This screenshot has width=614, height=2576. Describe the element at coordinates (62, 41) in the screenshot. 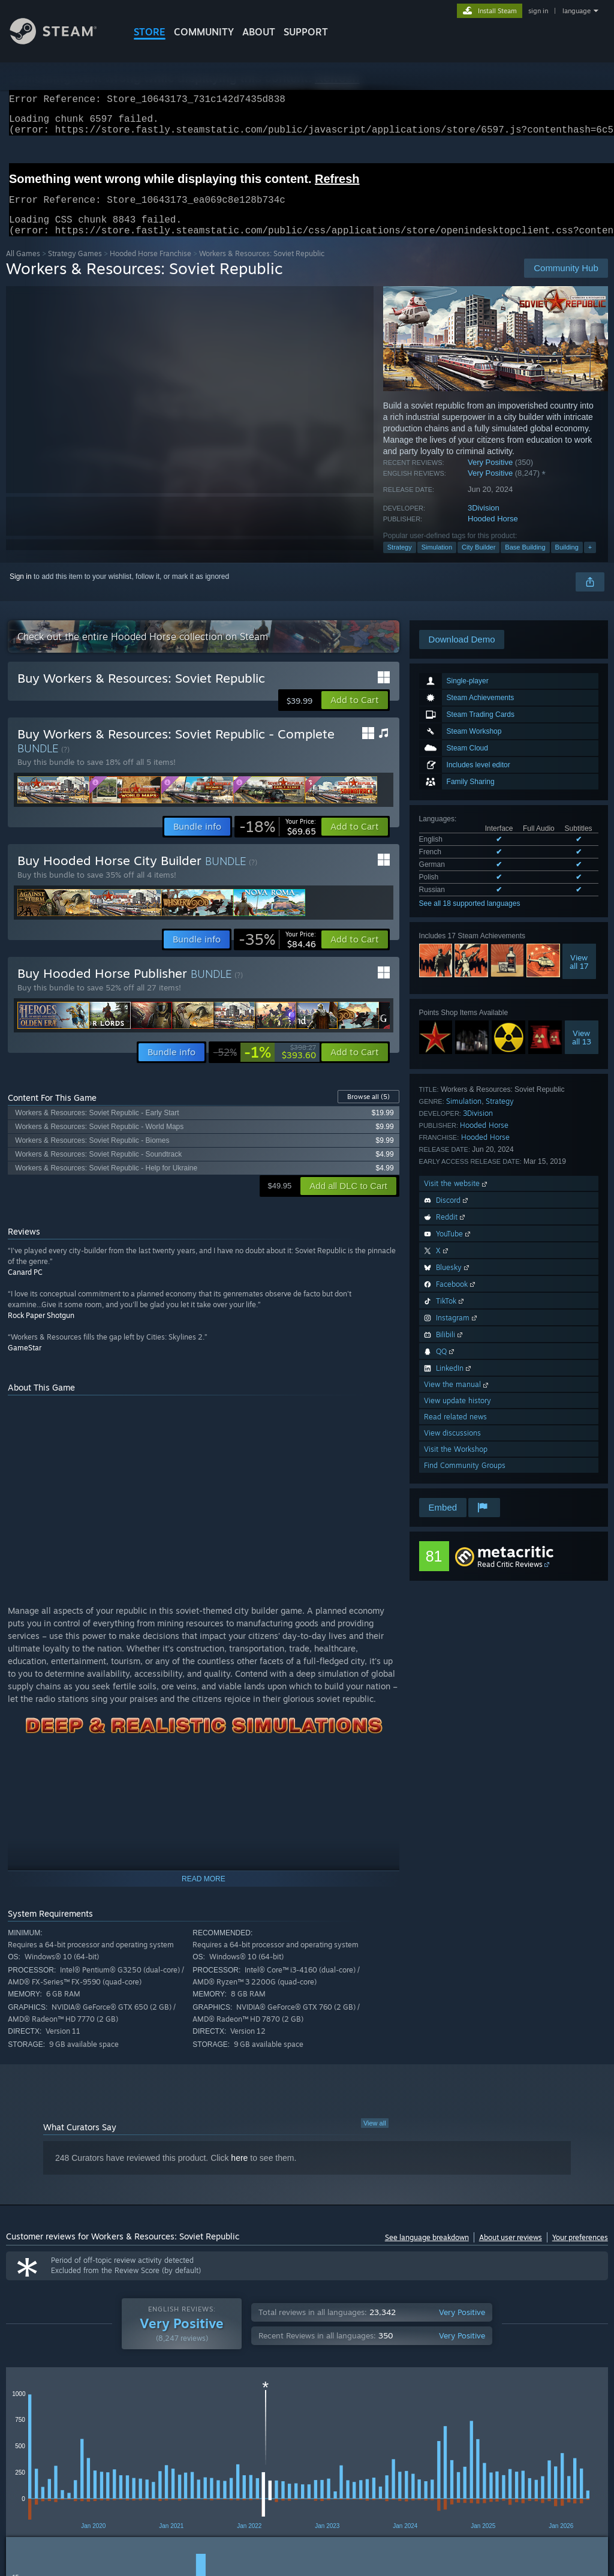

I see `[Link to the Steam Homepage]` at that location.